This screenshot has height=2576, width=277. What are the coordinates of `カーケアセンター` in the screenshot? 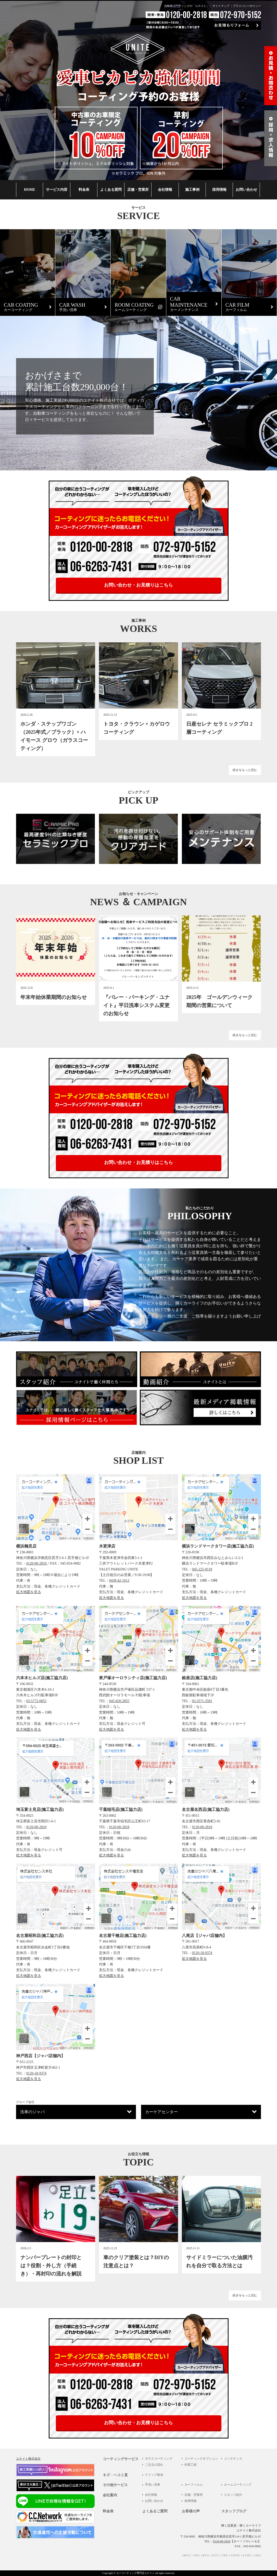 It's located at (161, 2112).